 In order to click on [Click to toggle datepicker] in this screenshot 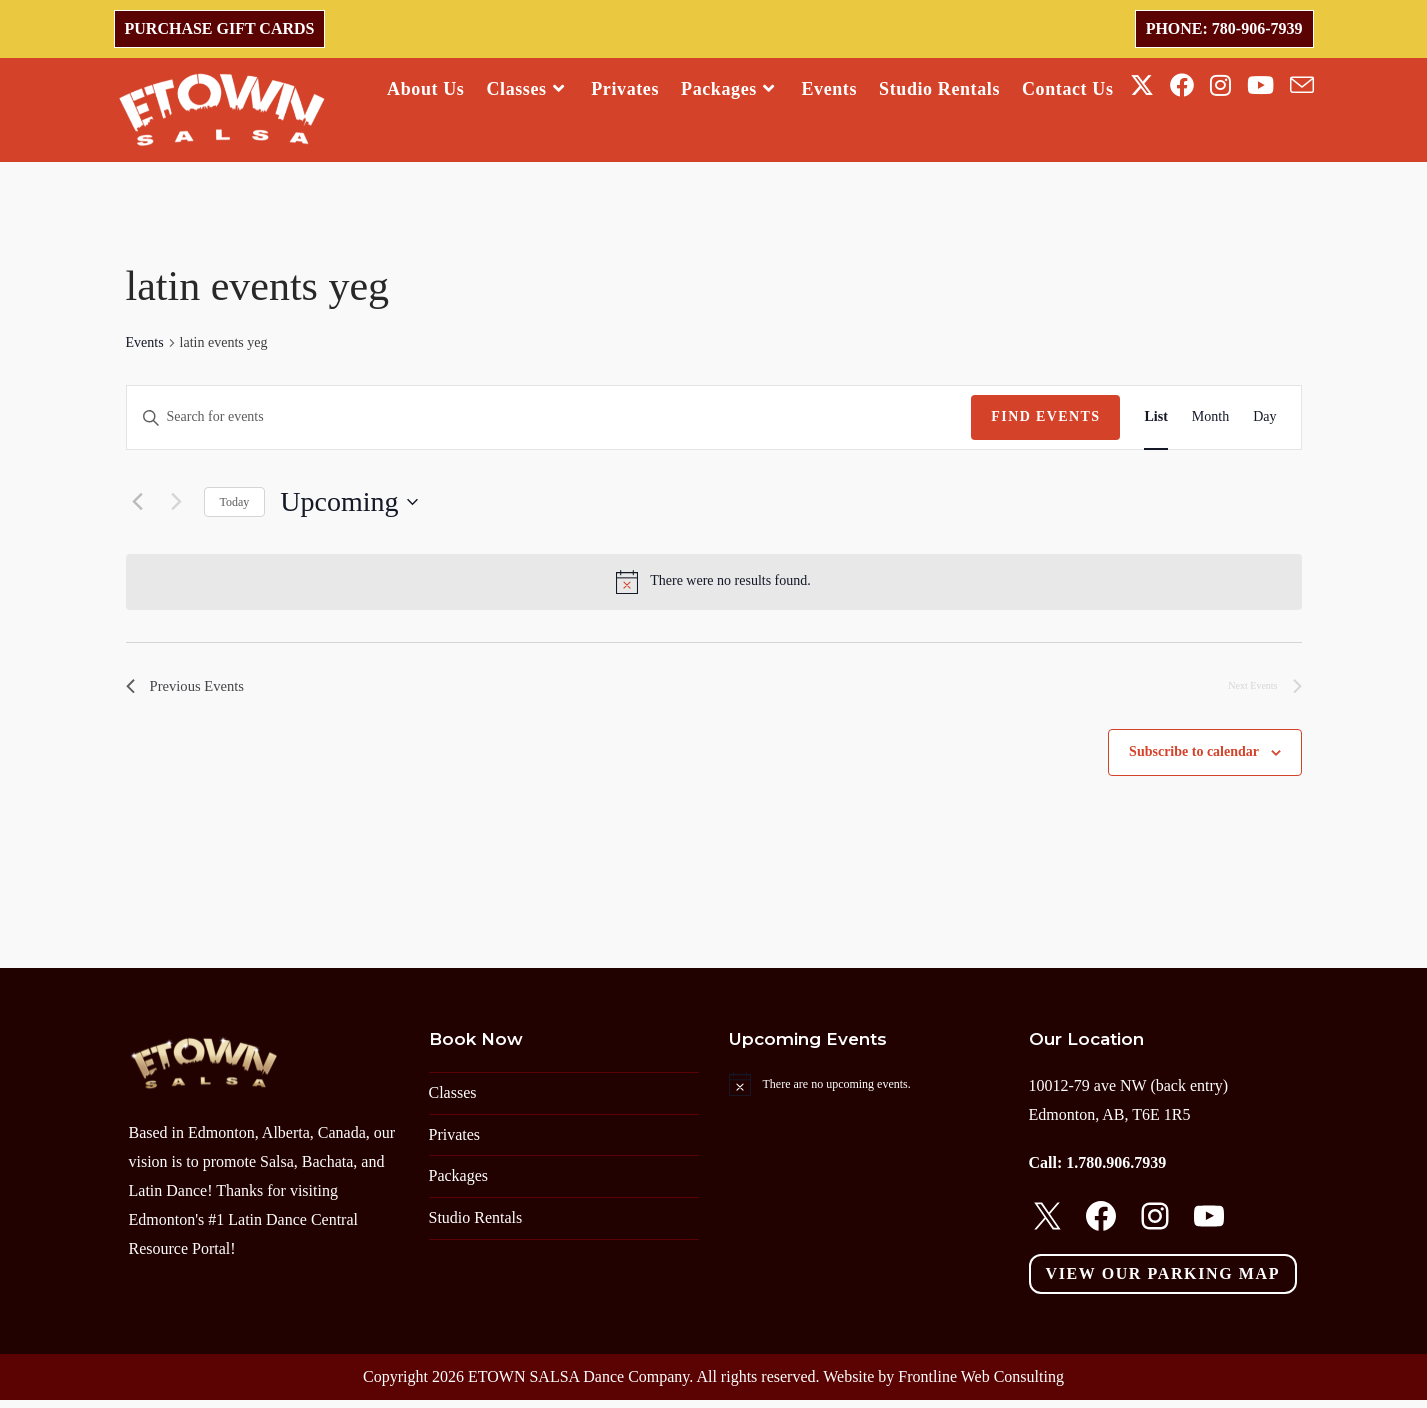, I will do `click(348, 507)`.